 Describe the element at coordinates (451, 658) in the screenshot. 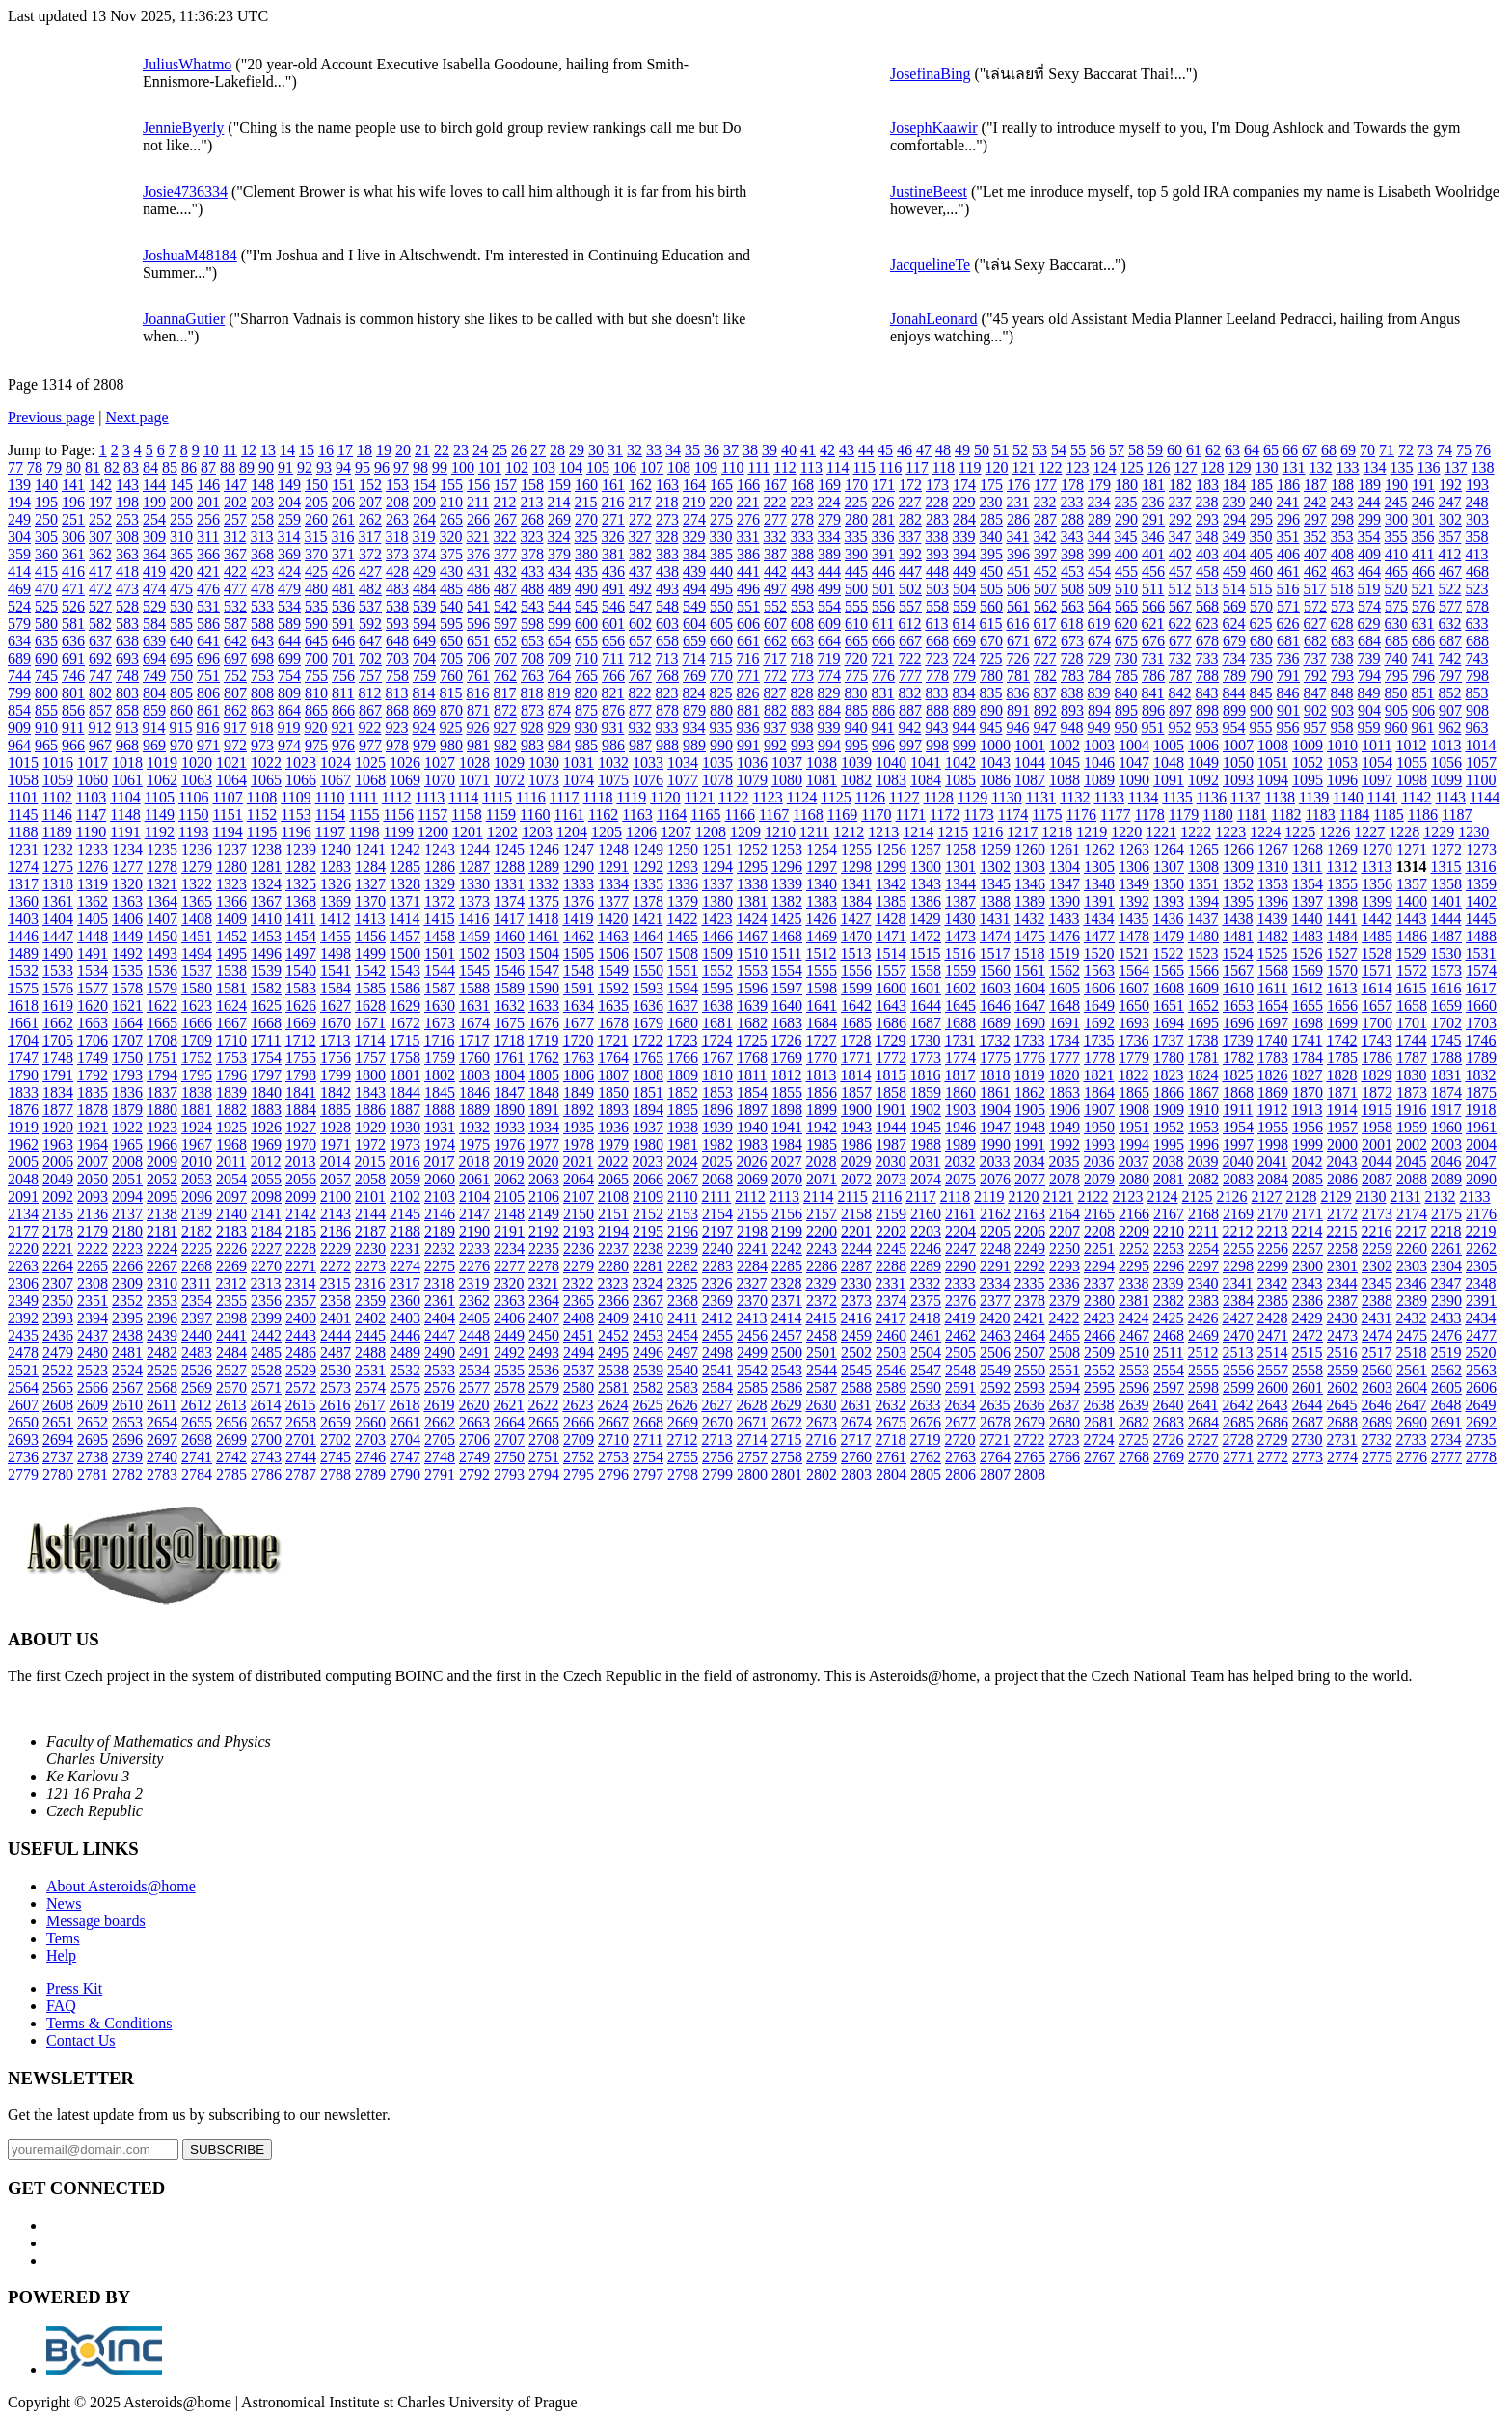

I see `705` at that location.